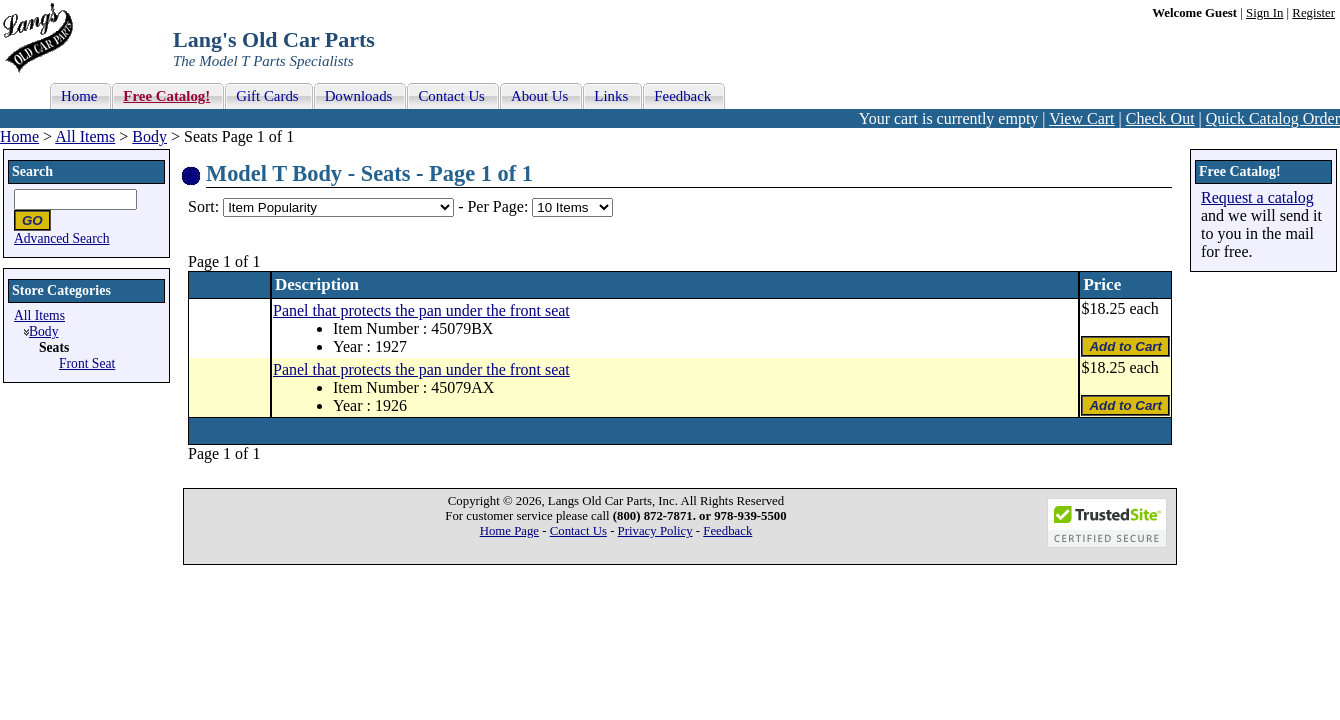 This screenshot has width=1340, height=720. Describe the element at coordinates (578, 531) in the screenshot. I see `Contact Us` at that location.